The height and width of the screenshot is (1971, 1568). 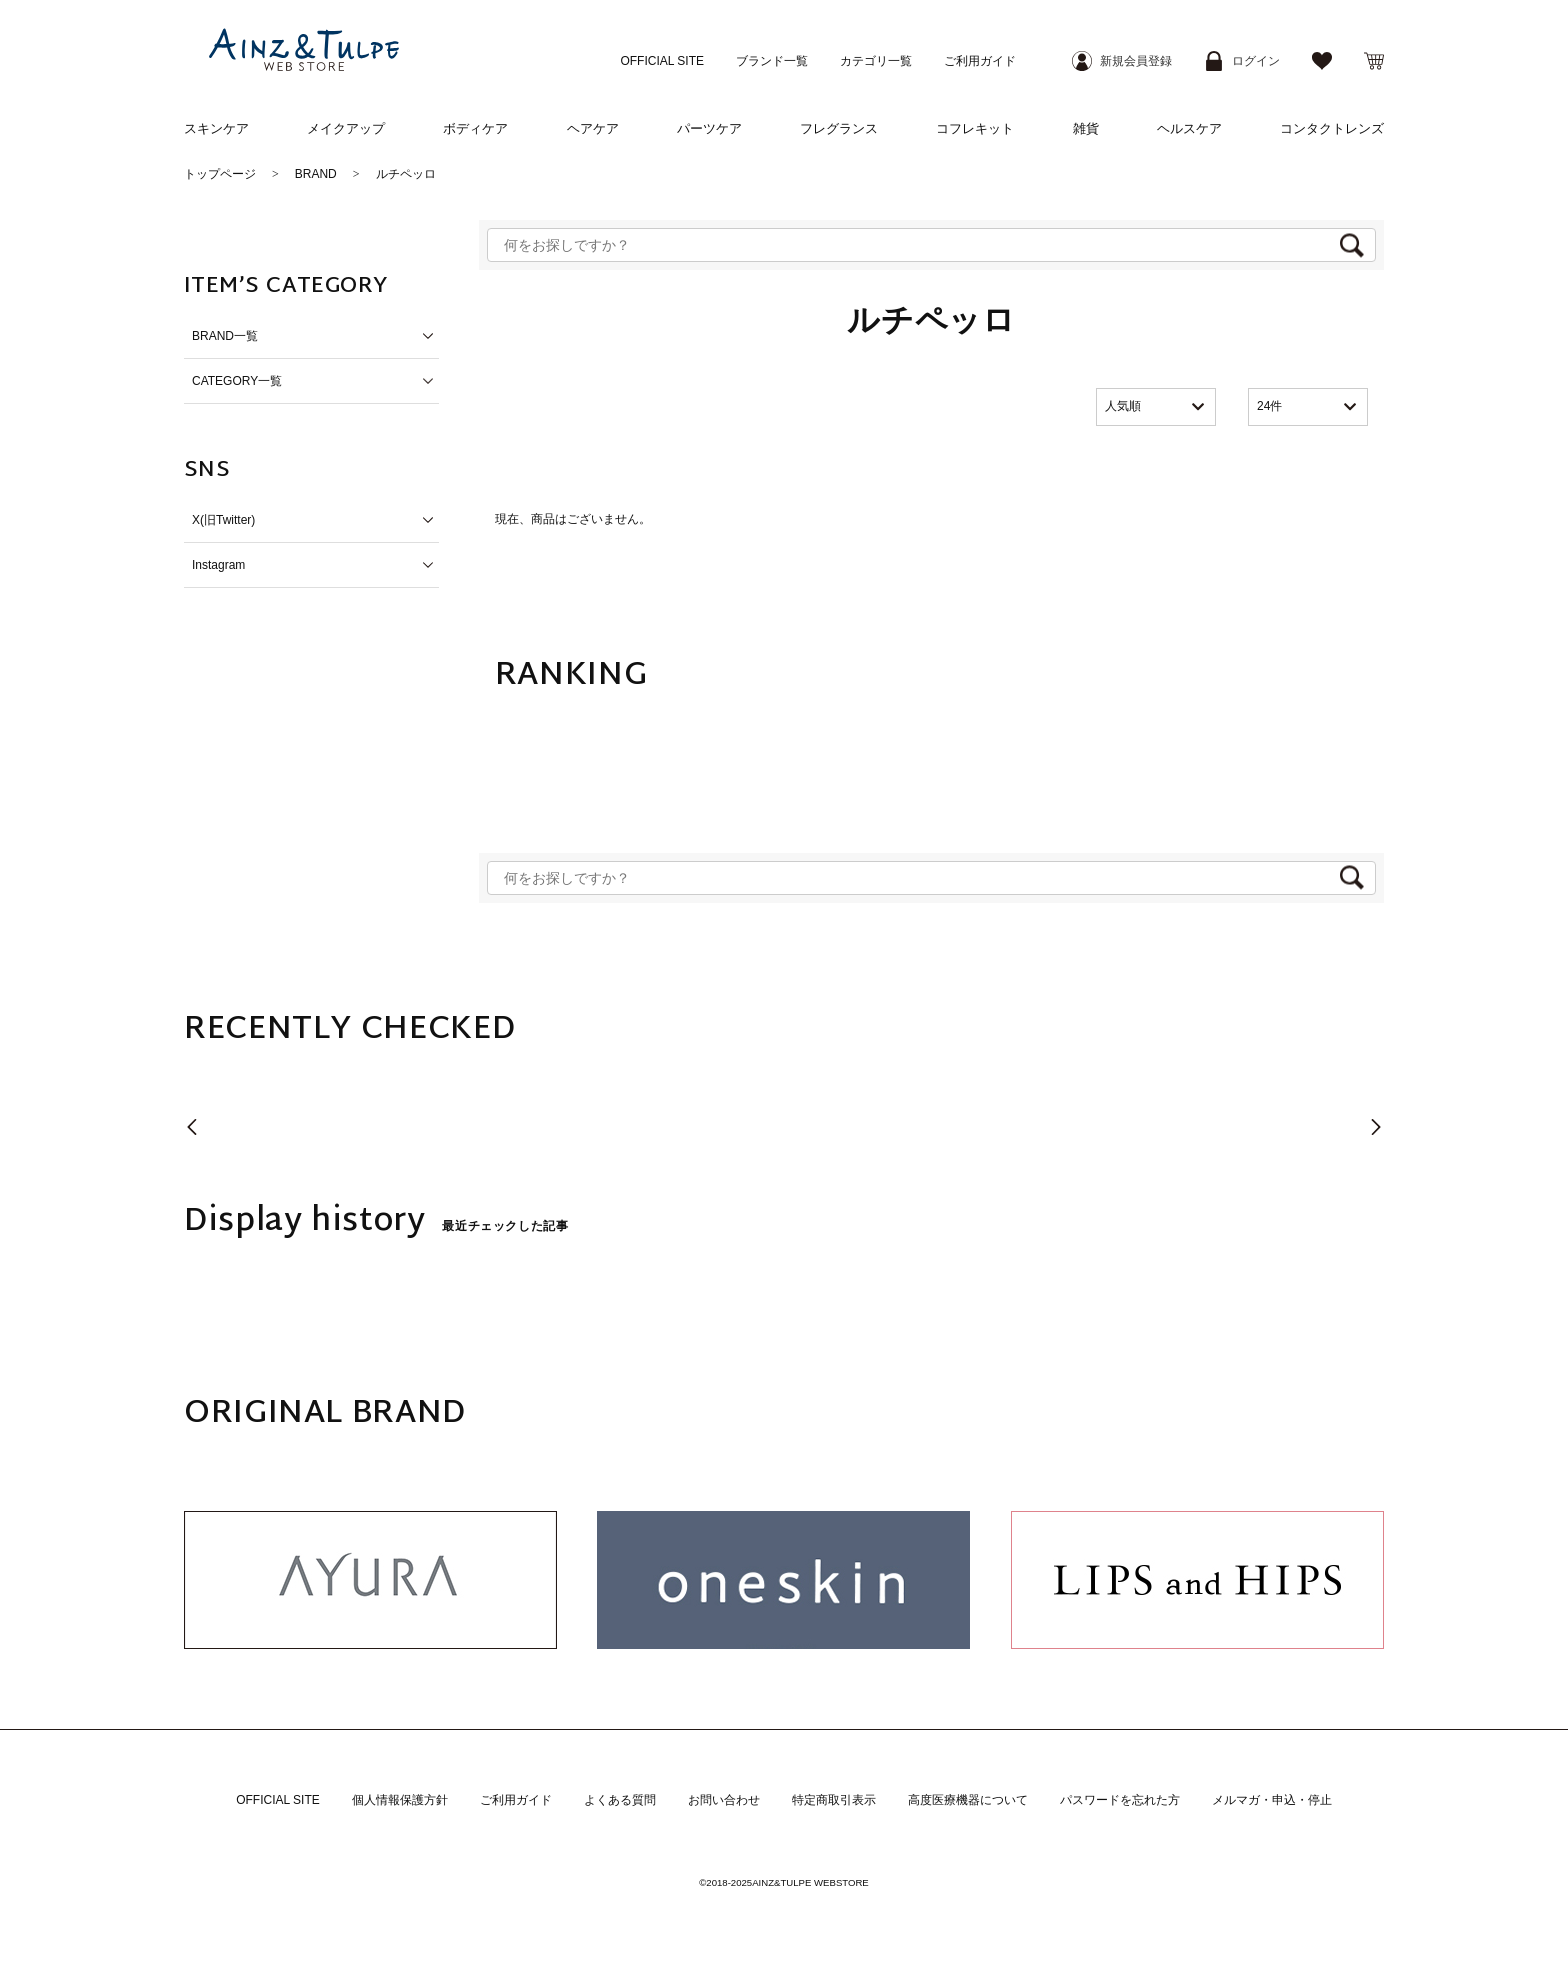 I want to click on OFFICIAL SITE, so click(x=662, y=61).